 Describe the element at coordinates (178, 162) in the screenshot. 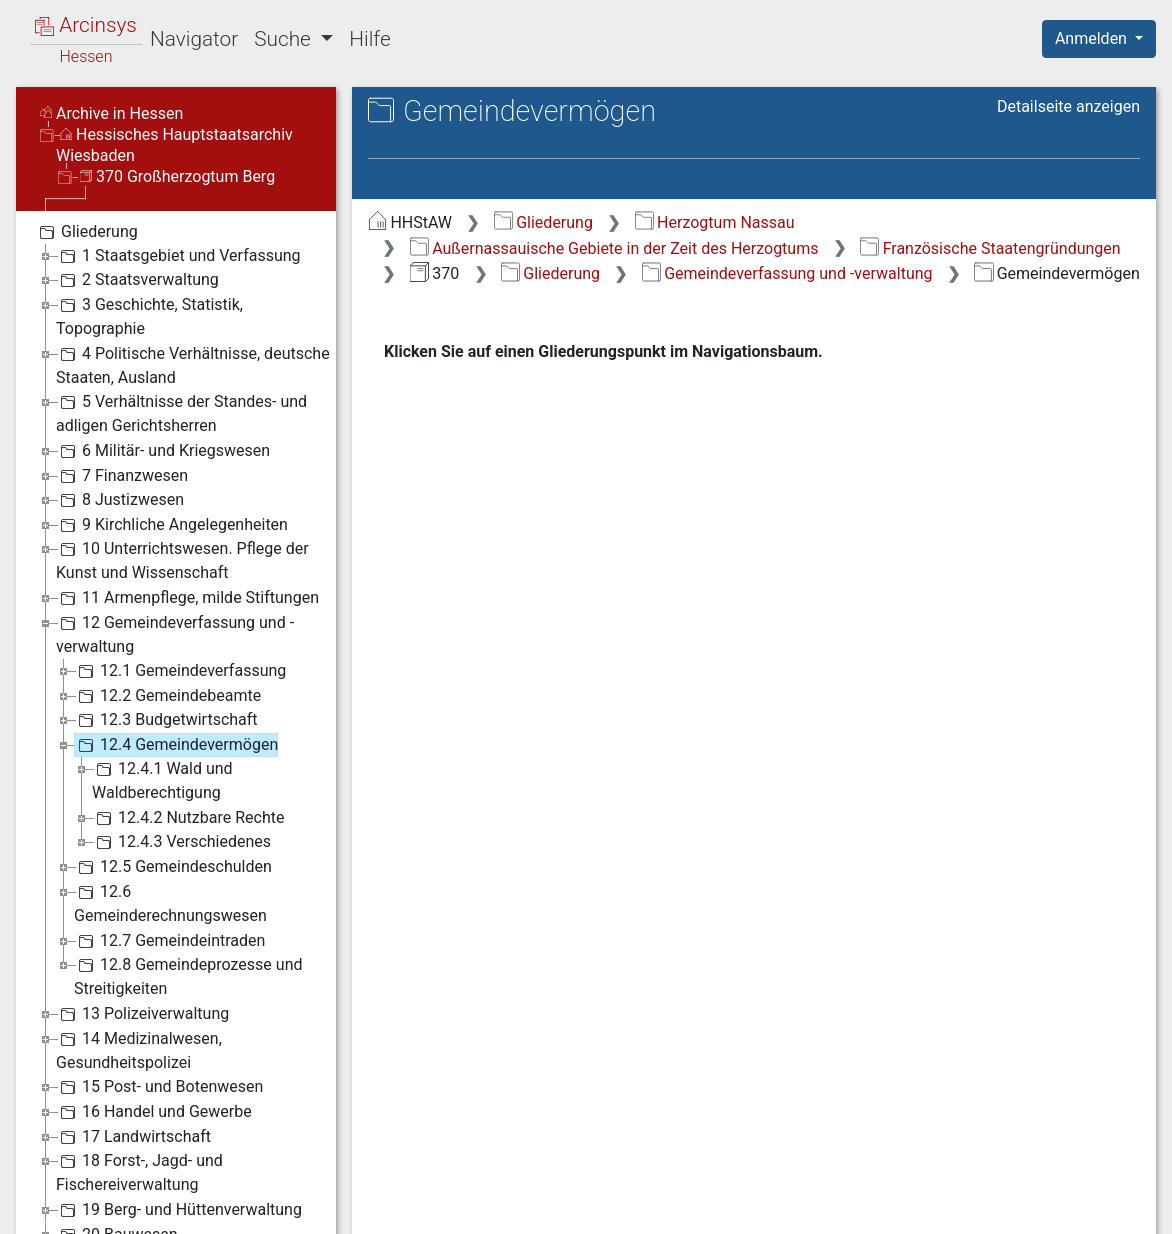

I see `1 Staatsgebiet und Verfassung [treeitem]` at that location.